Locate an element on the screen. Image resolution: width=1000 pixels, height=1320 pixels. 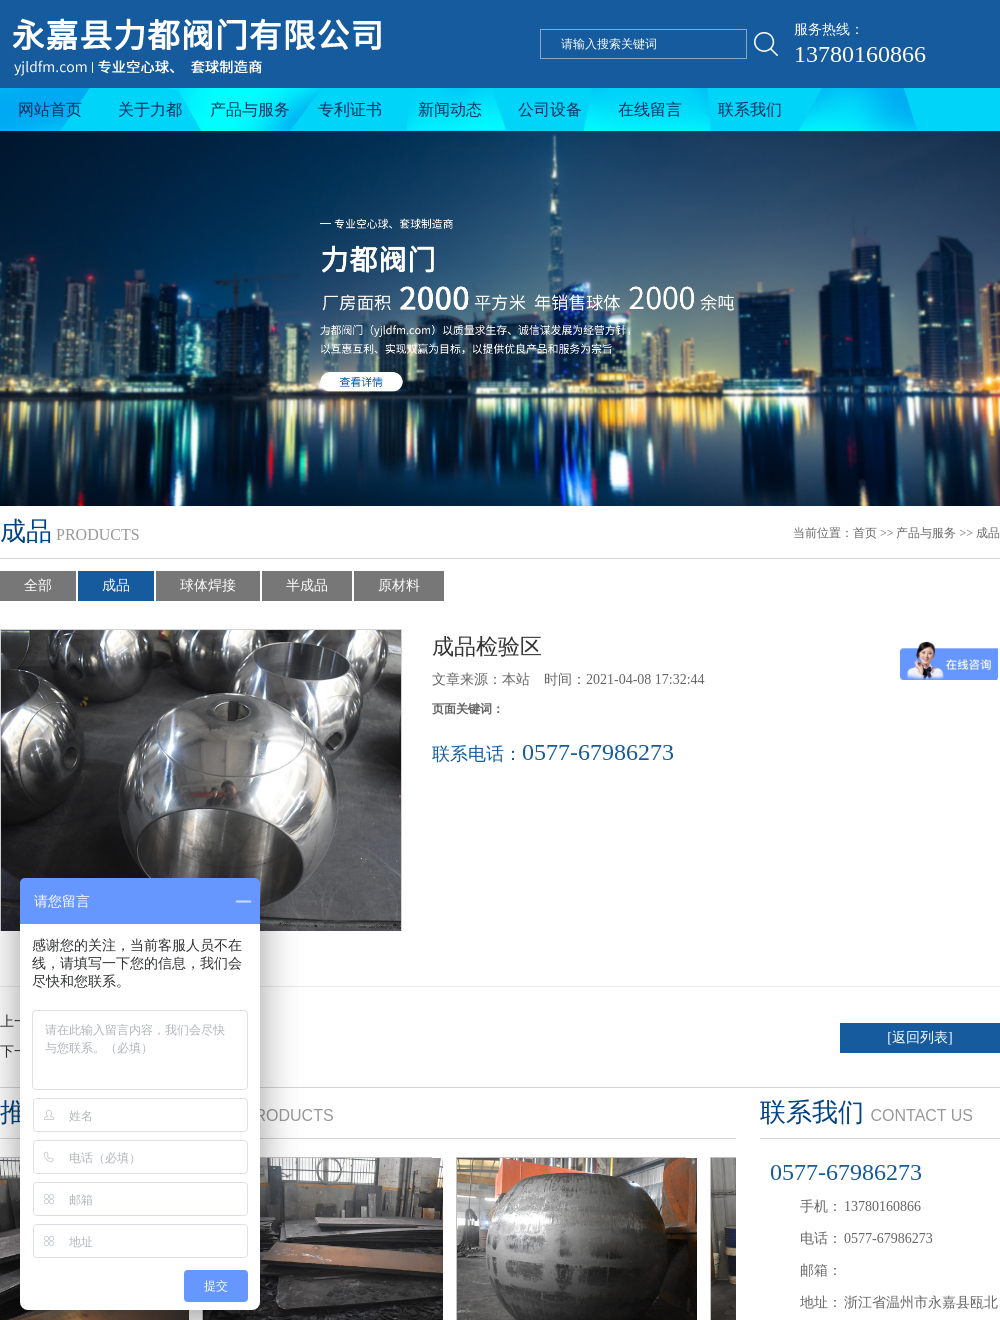
专利证书 is located at coordinates (350, 109).